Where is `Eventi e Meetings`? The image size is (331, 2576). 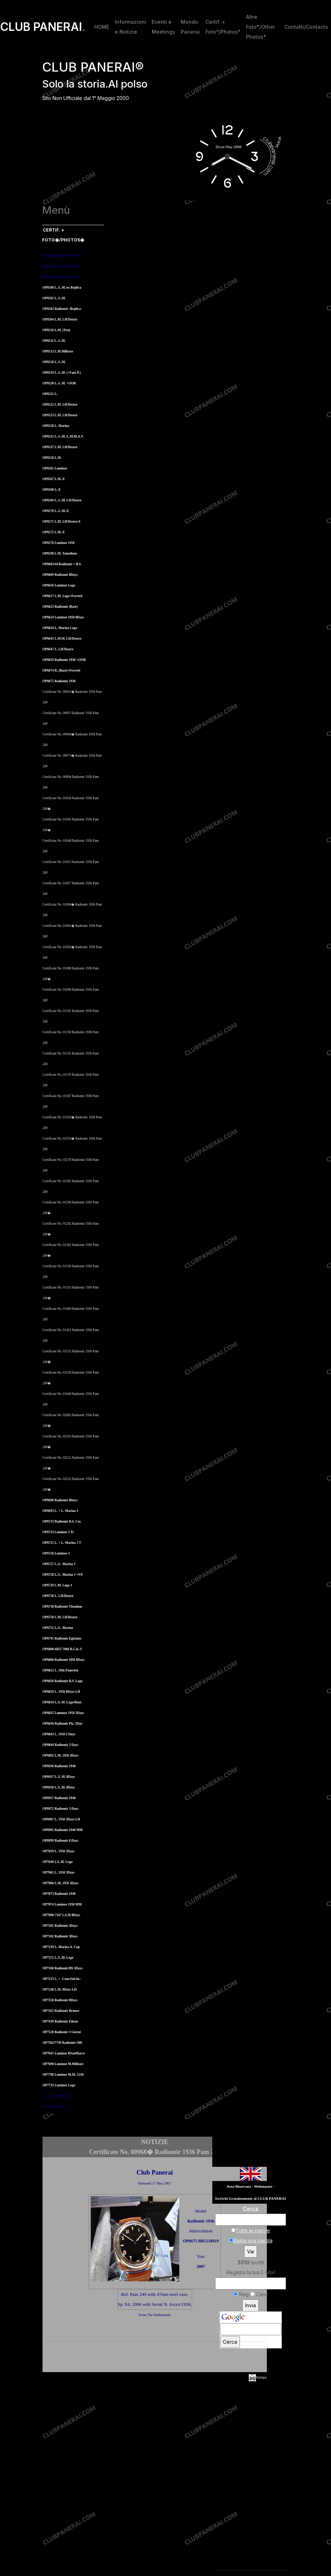 Eventi e Meetings is located at coordinates (163, 27).